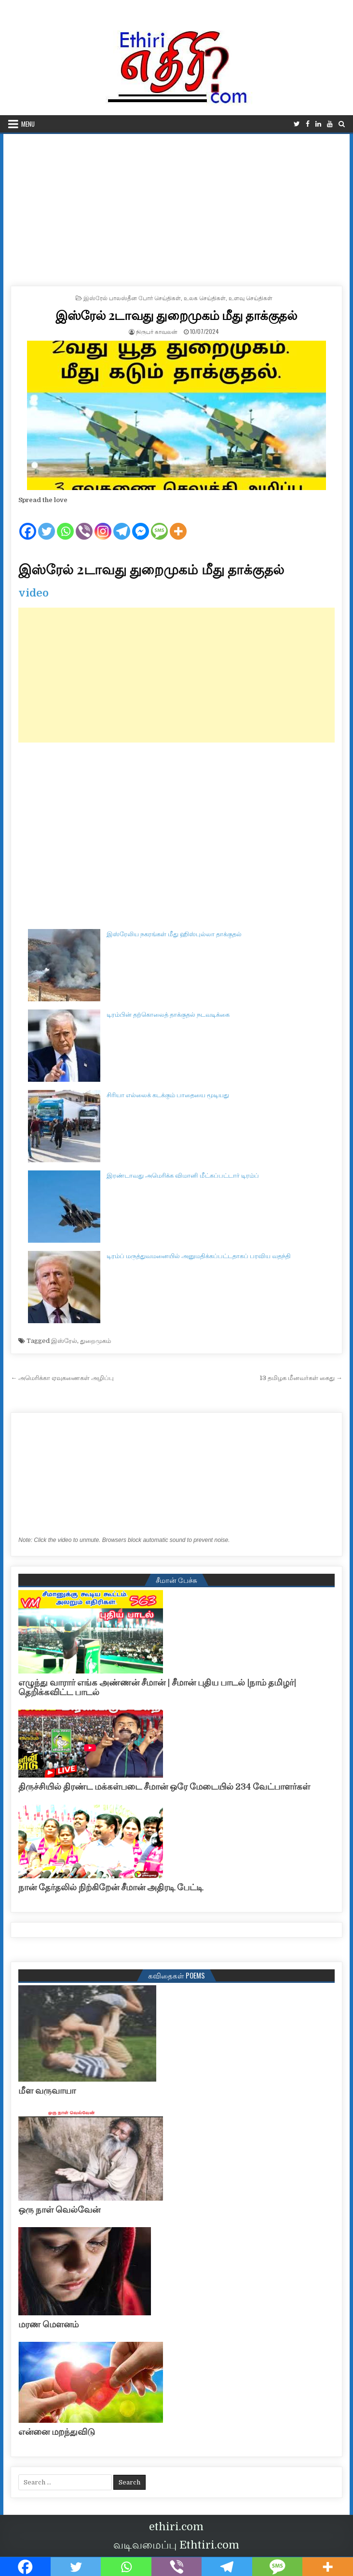 The height and width of the screenshot is (2576, 353). What do you see at coordinates (183, 1175) in the screenshot?
I see `இரண்டாவது அமெரிக்க விமானி மீட்கப்பட்டார் டிரம்ப்` at bounding box center [183, 1175].